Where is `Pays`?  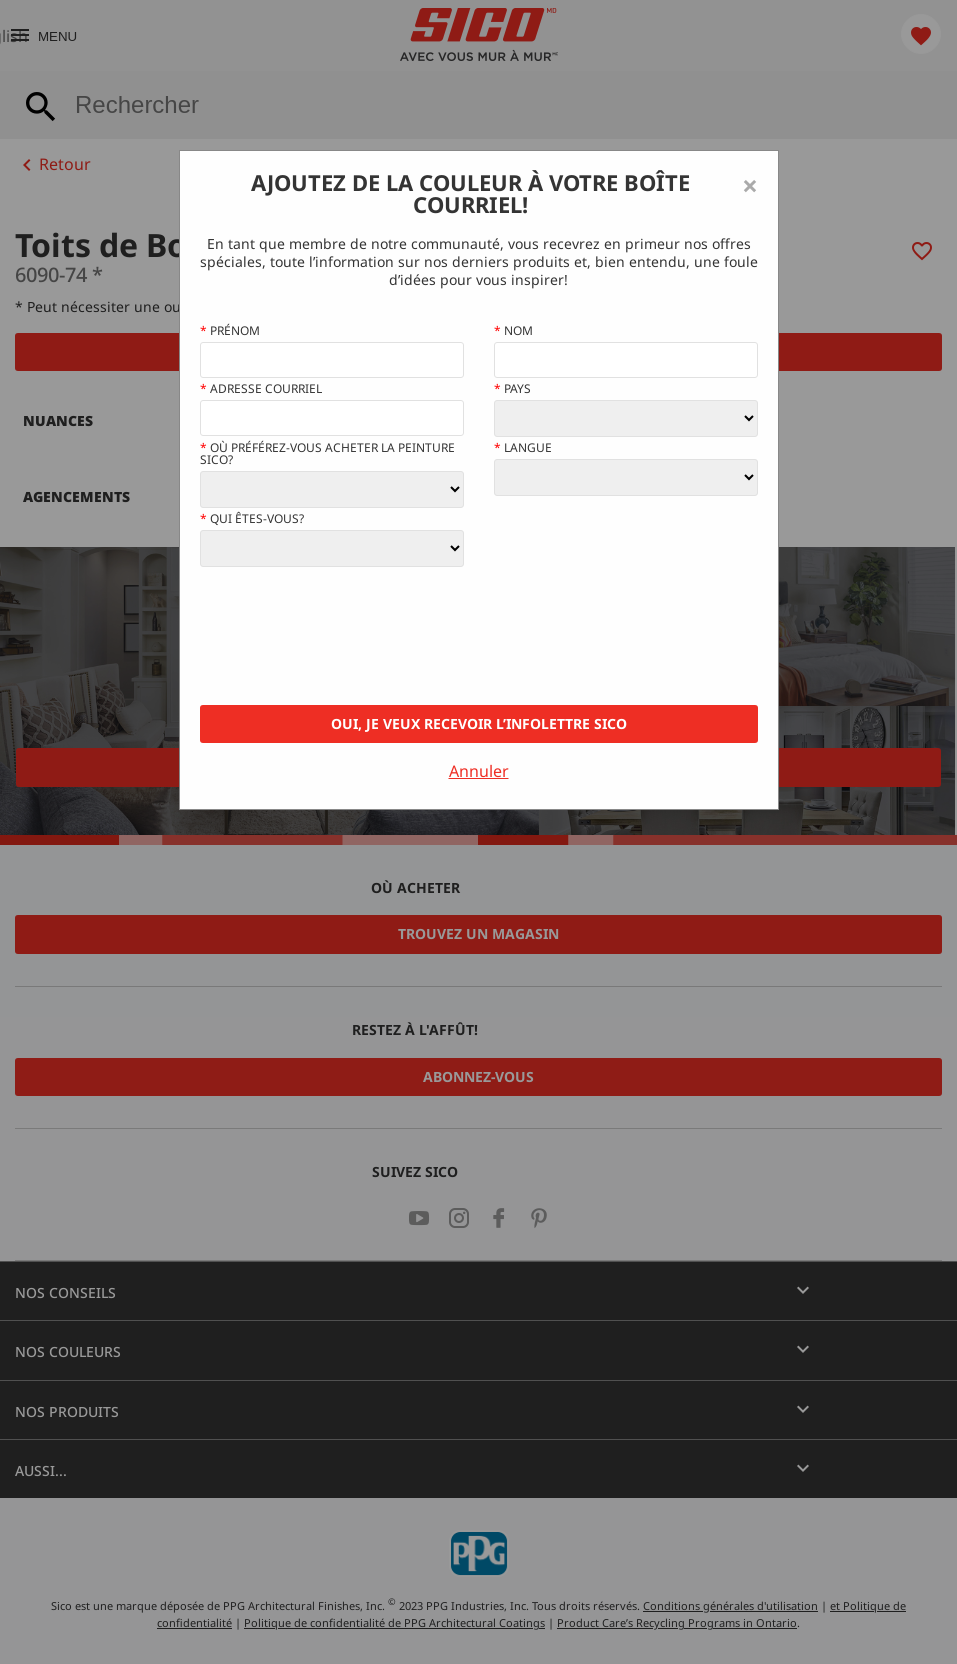 Pays is located at coordinates (512, 389).